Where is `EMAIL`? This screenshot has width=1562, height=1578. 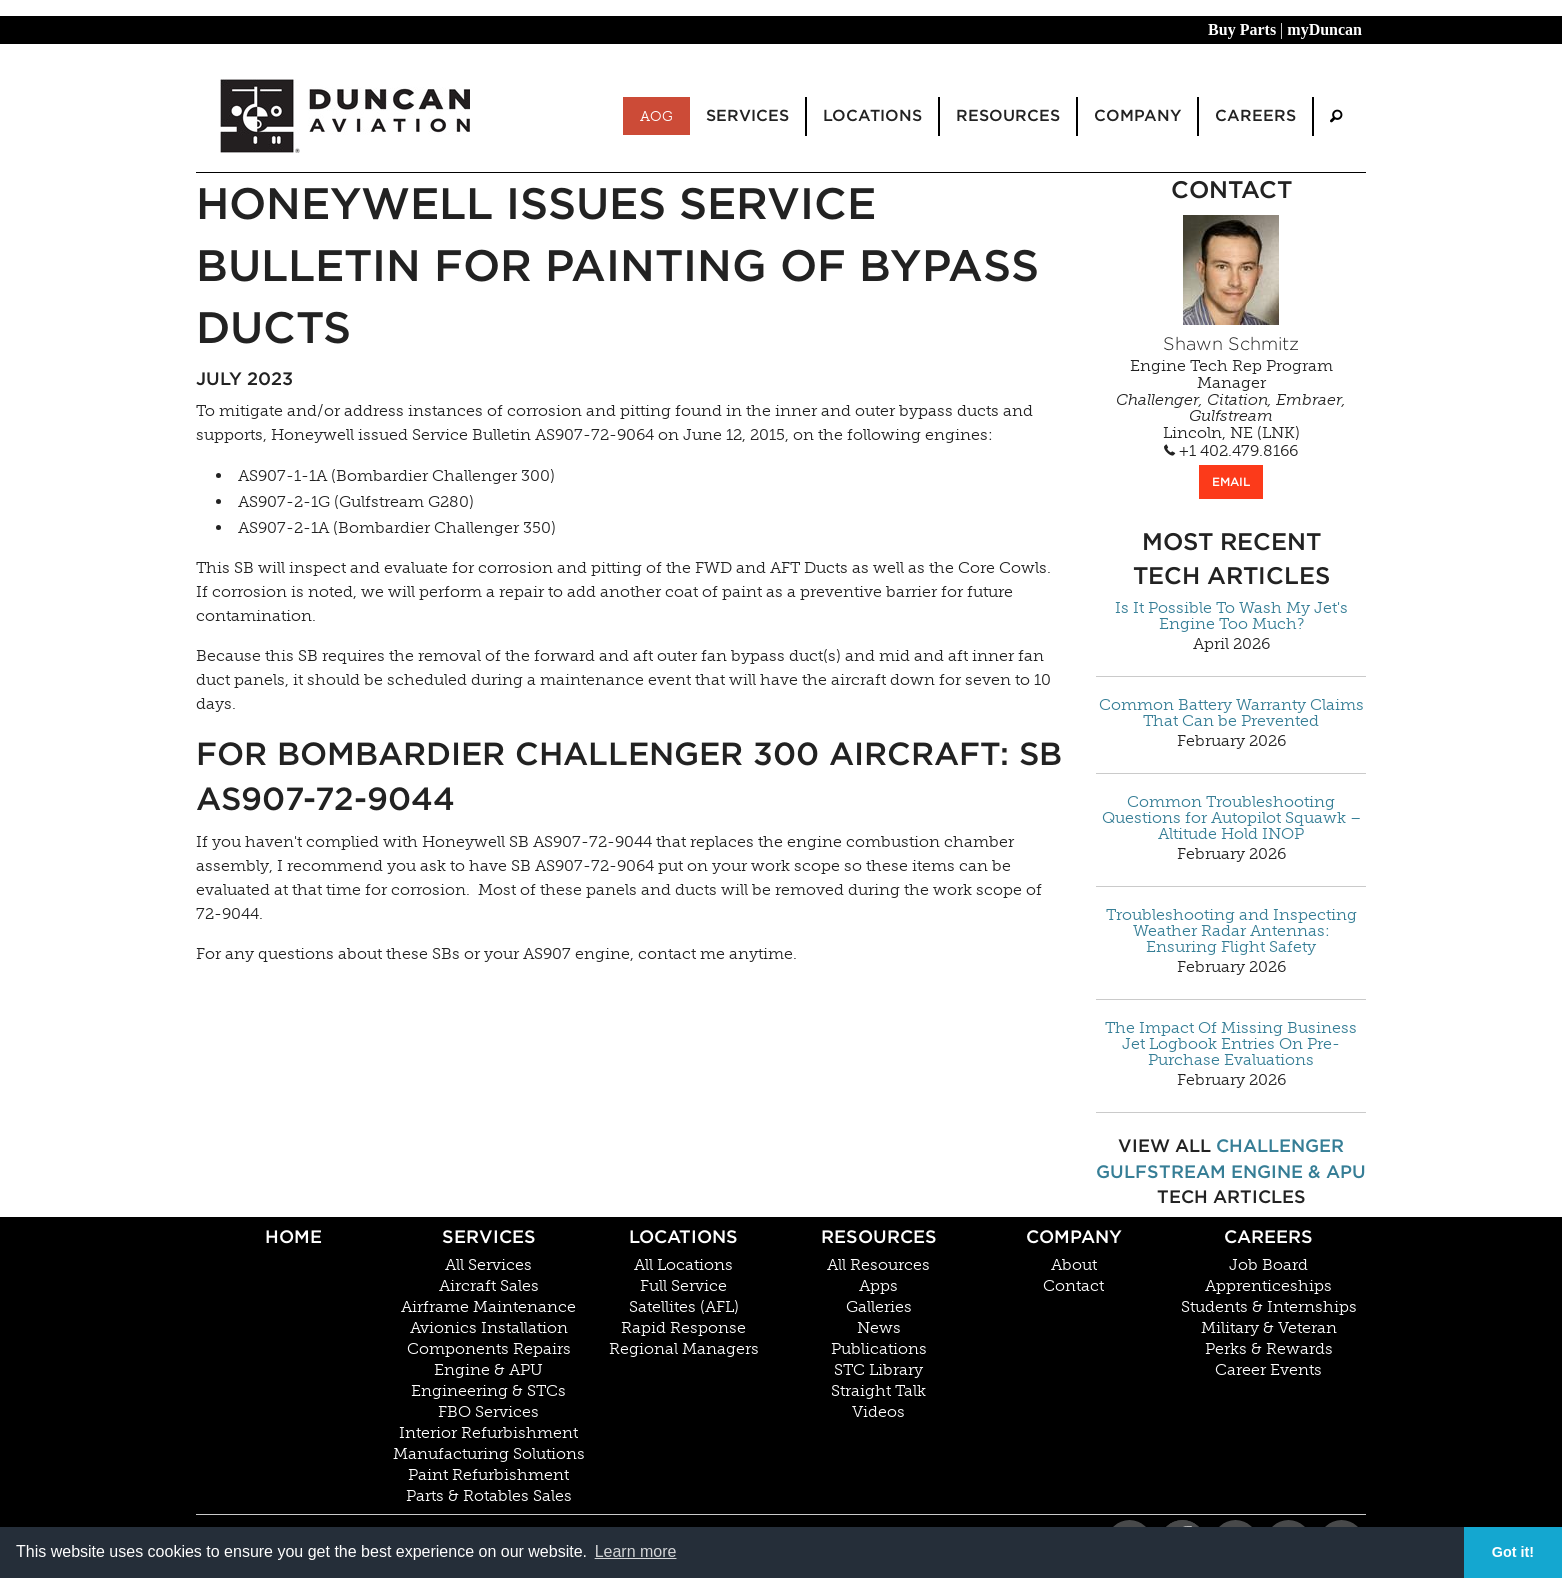 EMAIL is located at coordinates (1231, 481).